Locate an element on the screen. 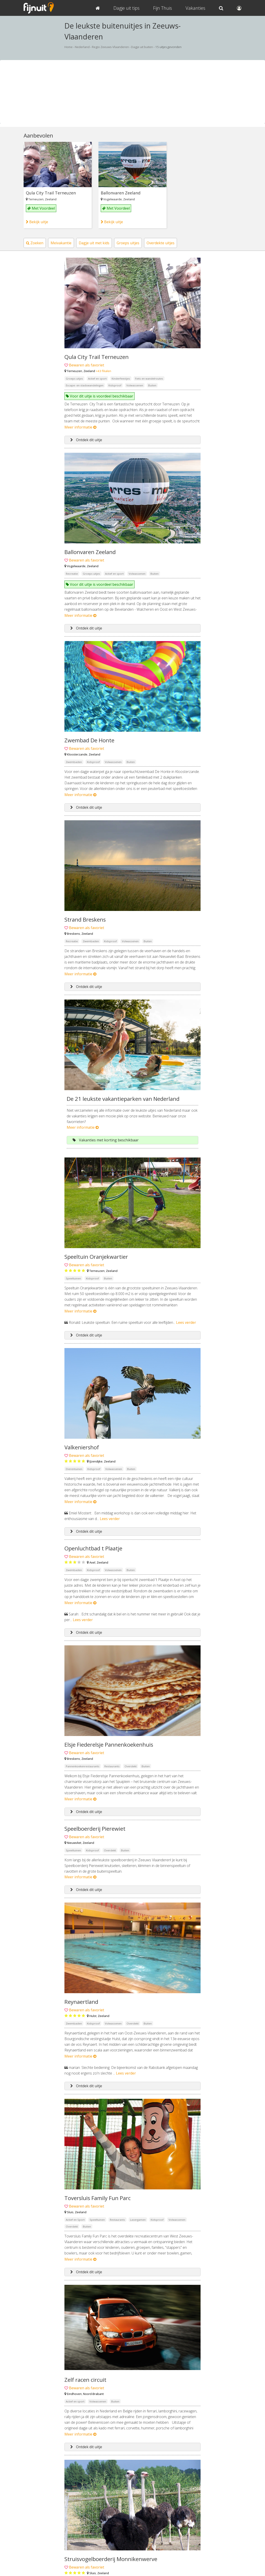  Bewaren als favoriet is located at coordinates (86, 365).